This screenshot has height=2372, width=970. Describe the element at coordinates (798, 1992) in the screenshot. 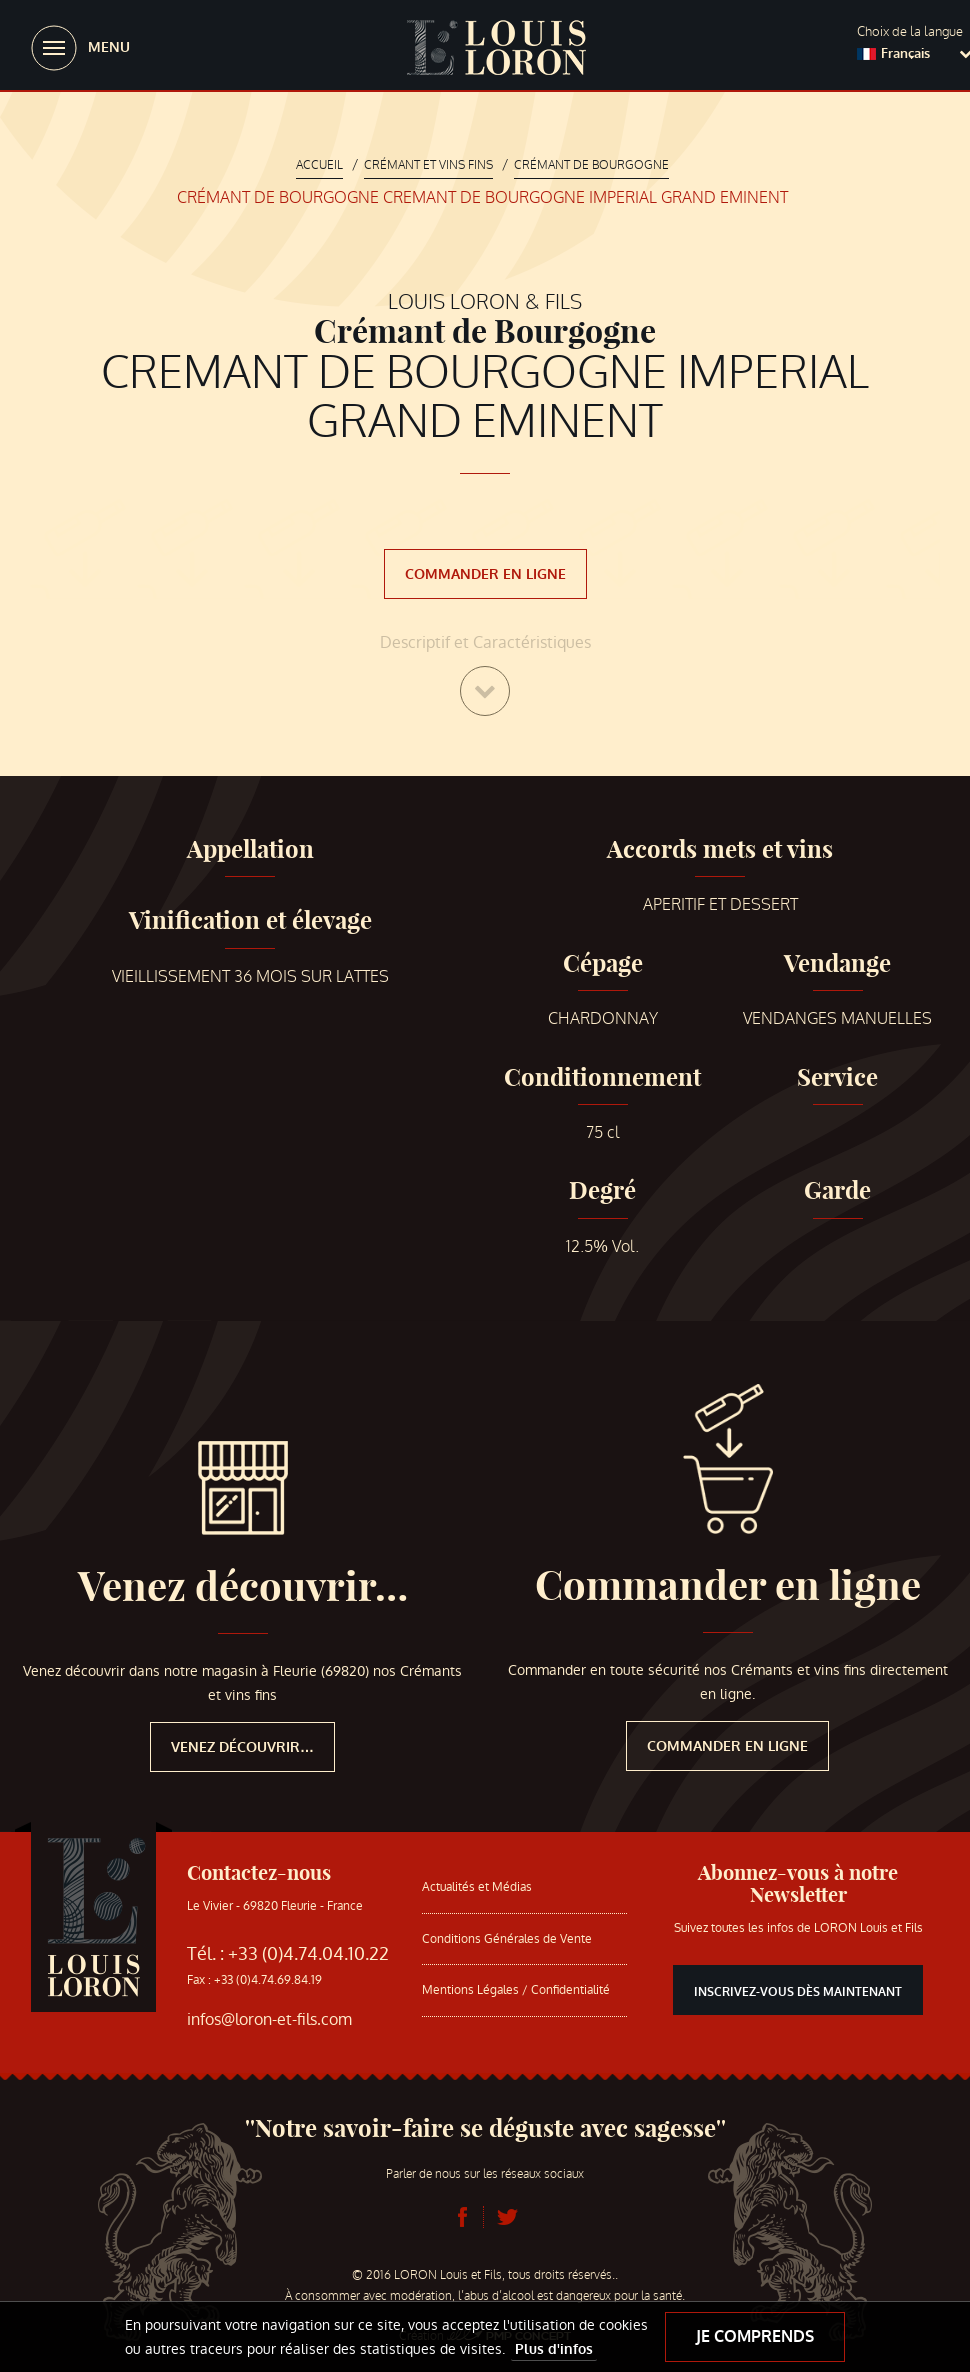

I see `Inscrivez-vous dès maintenant` at that location.